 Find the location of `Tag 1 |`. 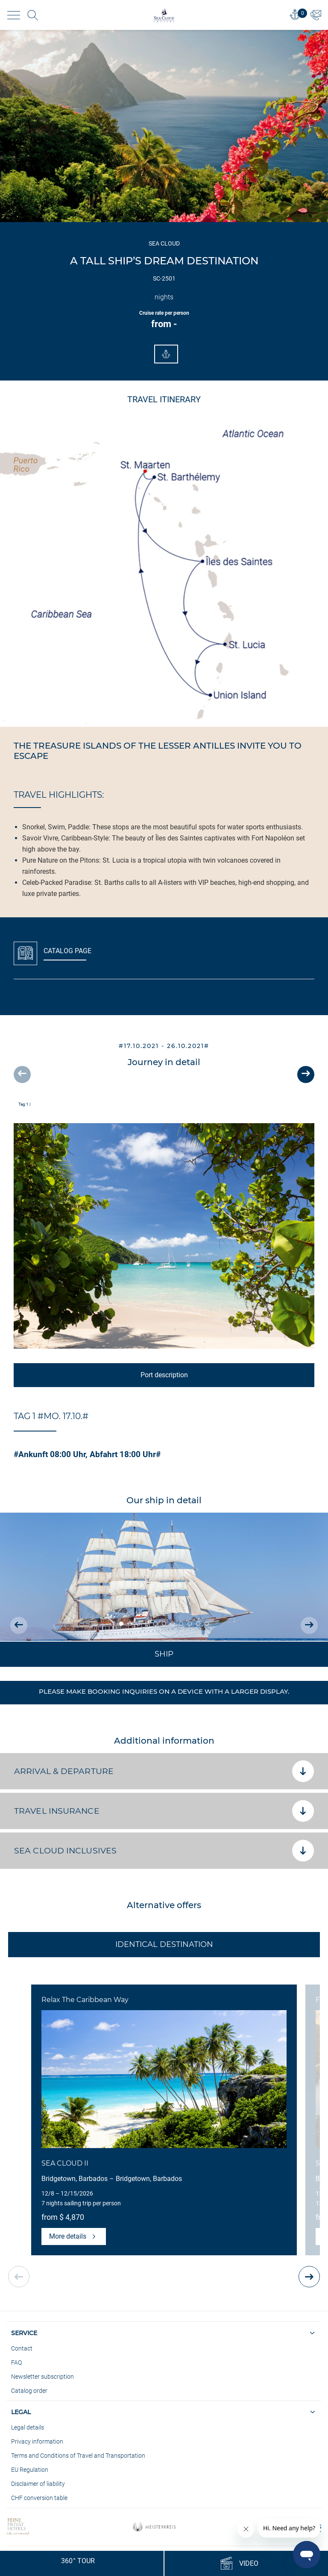

Tag 1 | is located at coordinates (24, 1104).